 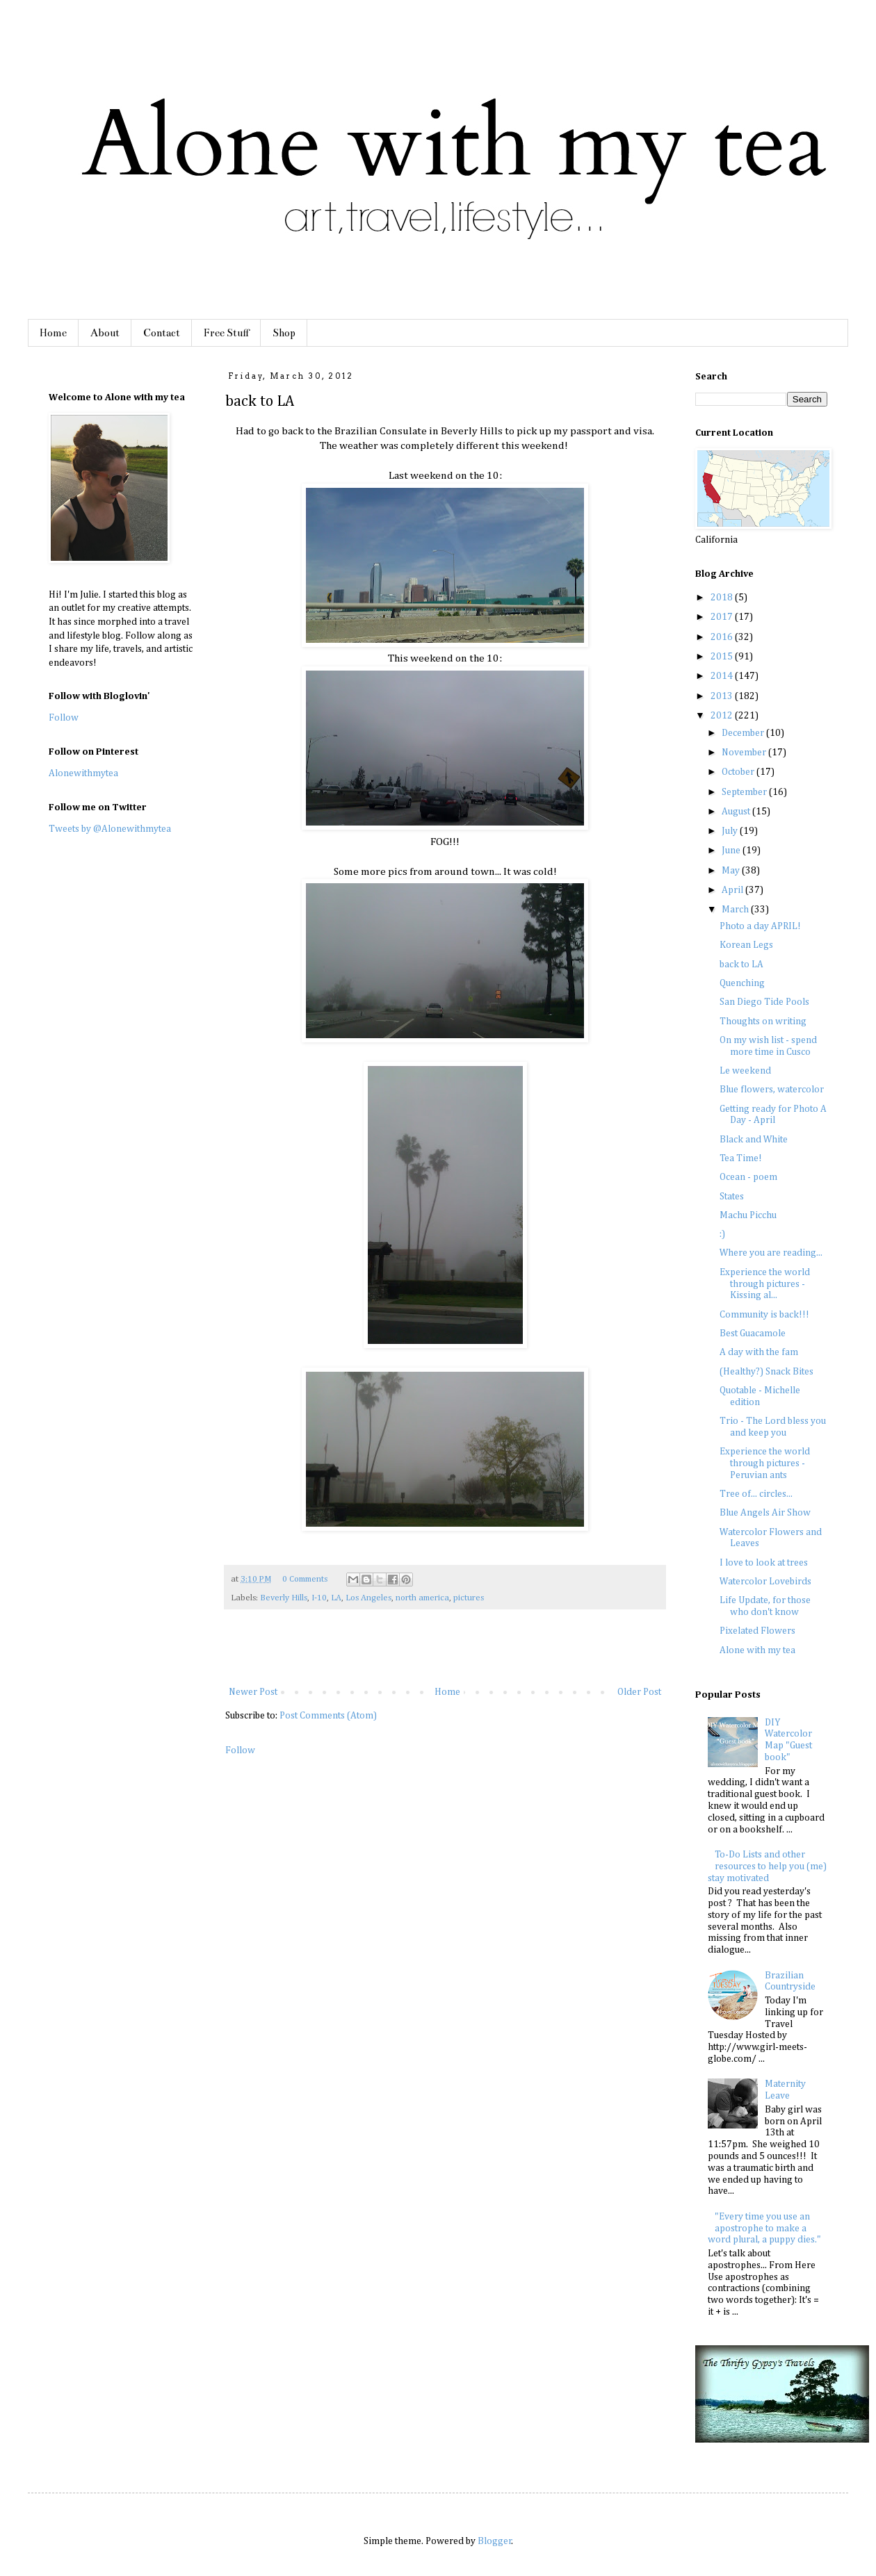 I want to click on Home, so click(x=53, y=333).